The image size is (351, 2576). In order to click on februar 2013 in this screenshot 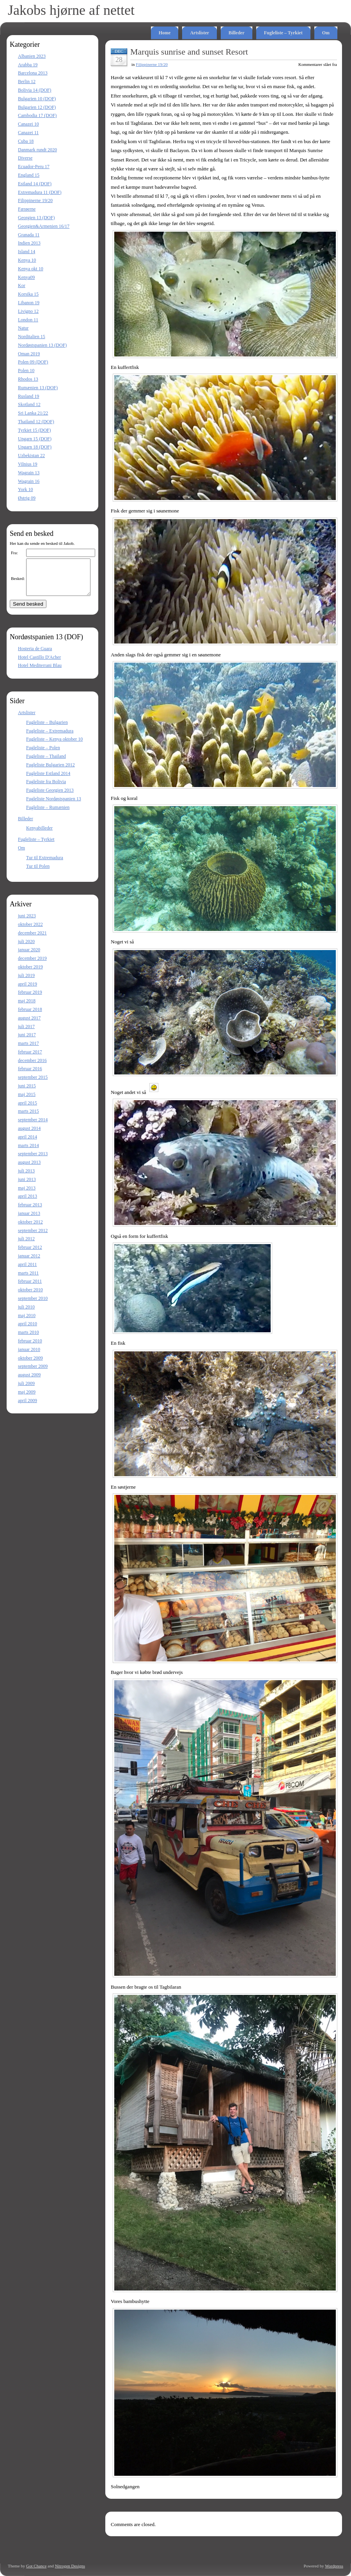, I will do `click(30, 1211)`.